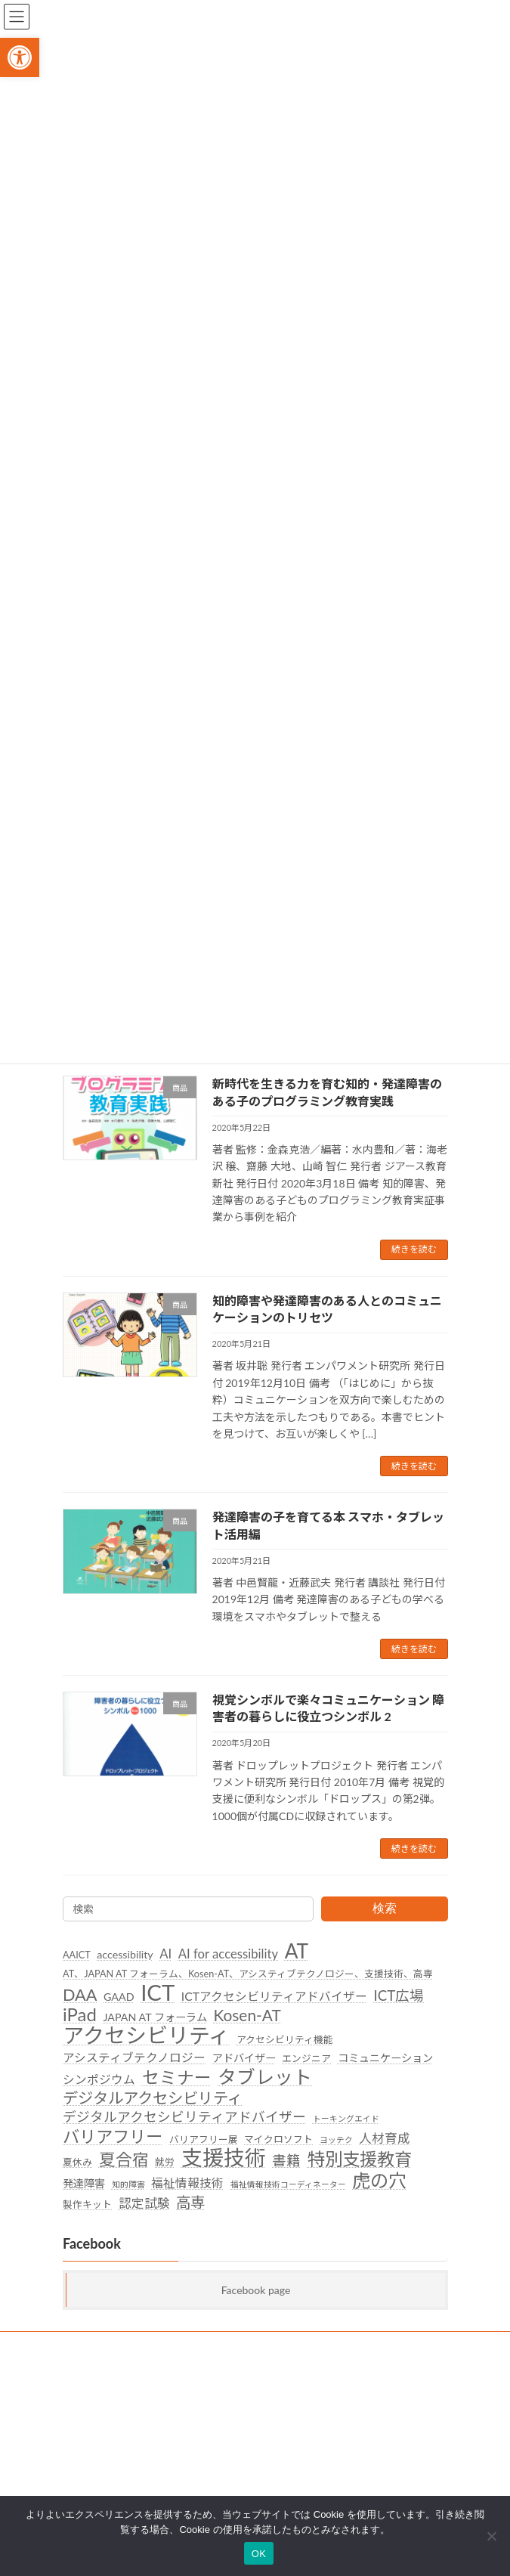 The image size is (510, 2576). I want to click on バリアフリー [link], so click(112, 2137).